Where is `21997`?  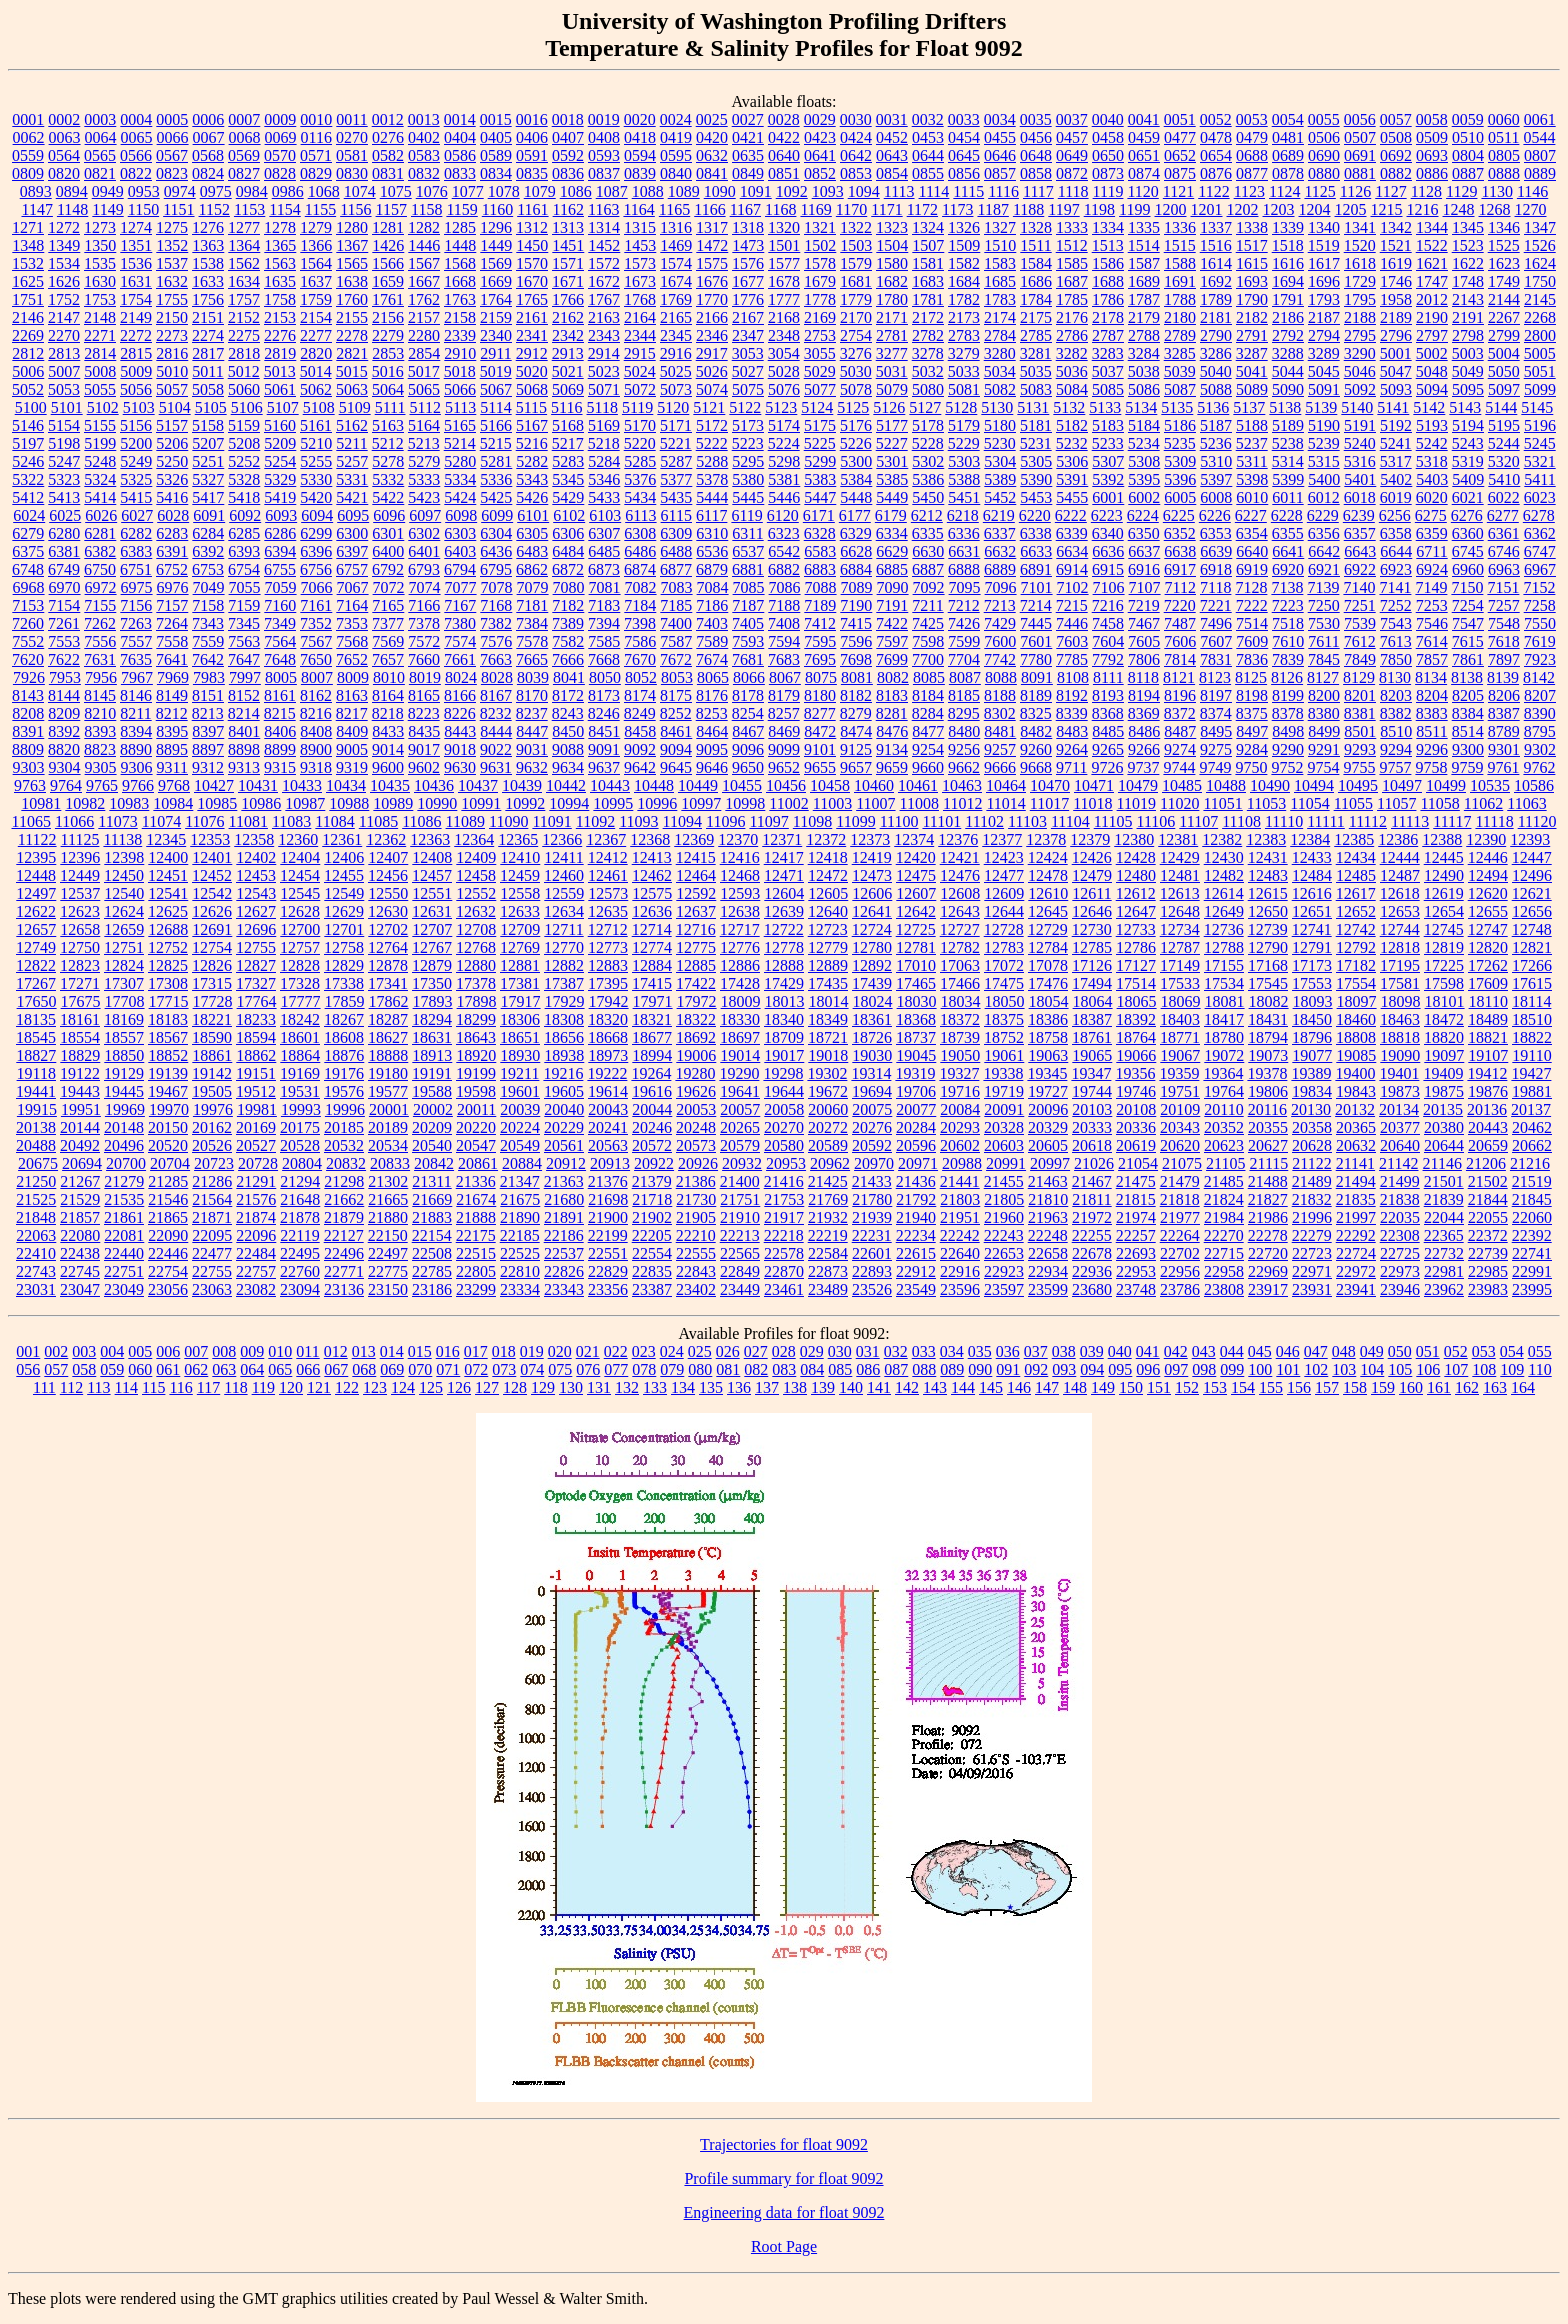 21997 is located at coordinates (1356, 1217).